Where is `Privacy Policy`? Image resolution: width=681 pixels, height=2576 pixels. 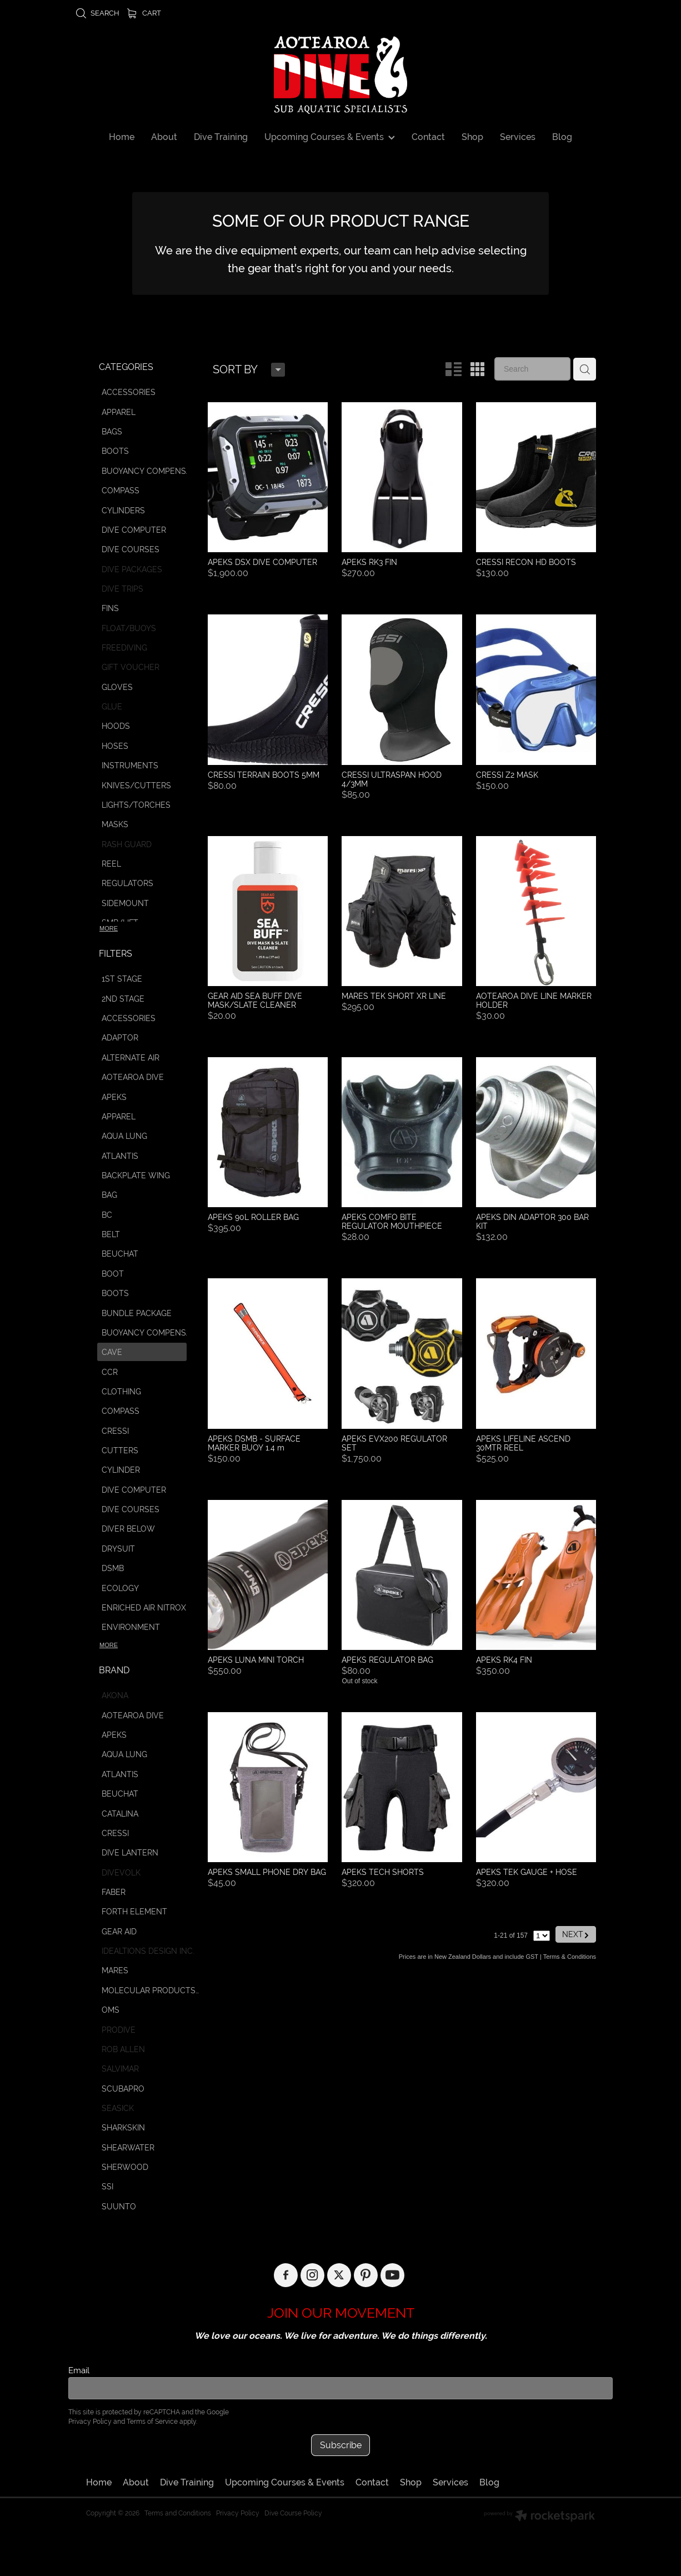 Privacy Policy is located at coordinates (90, 2421).